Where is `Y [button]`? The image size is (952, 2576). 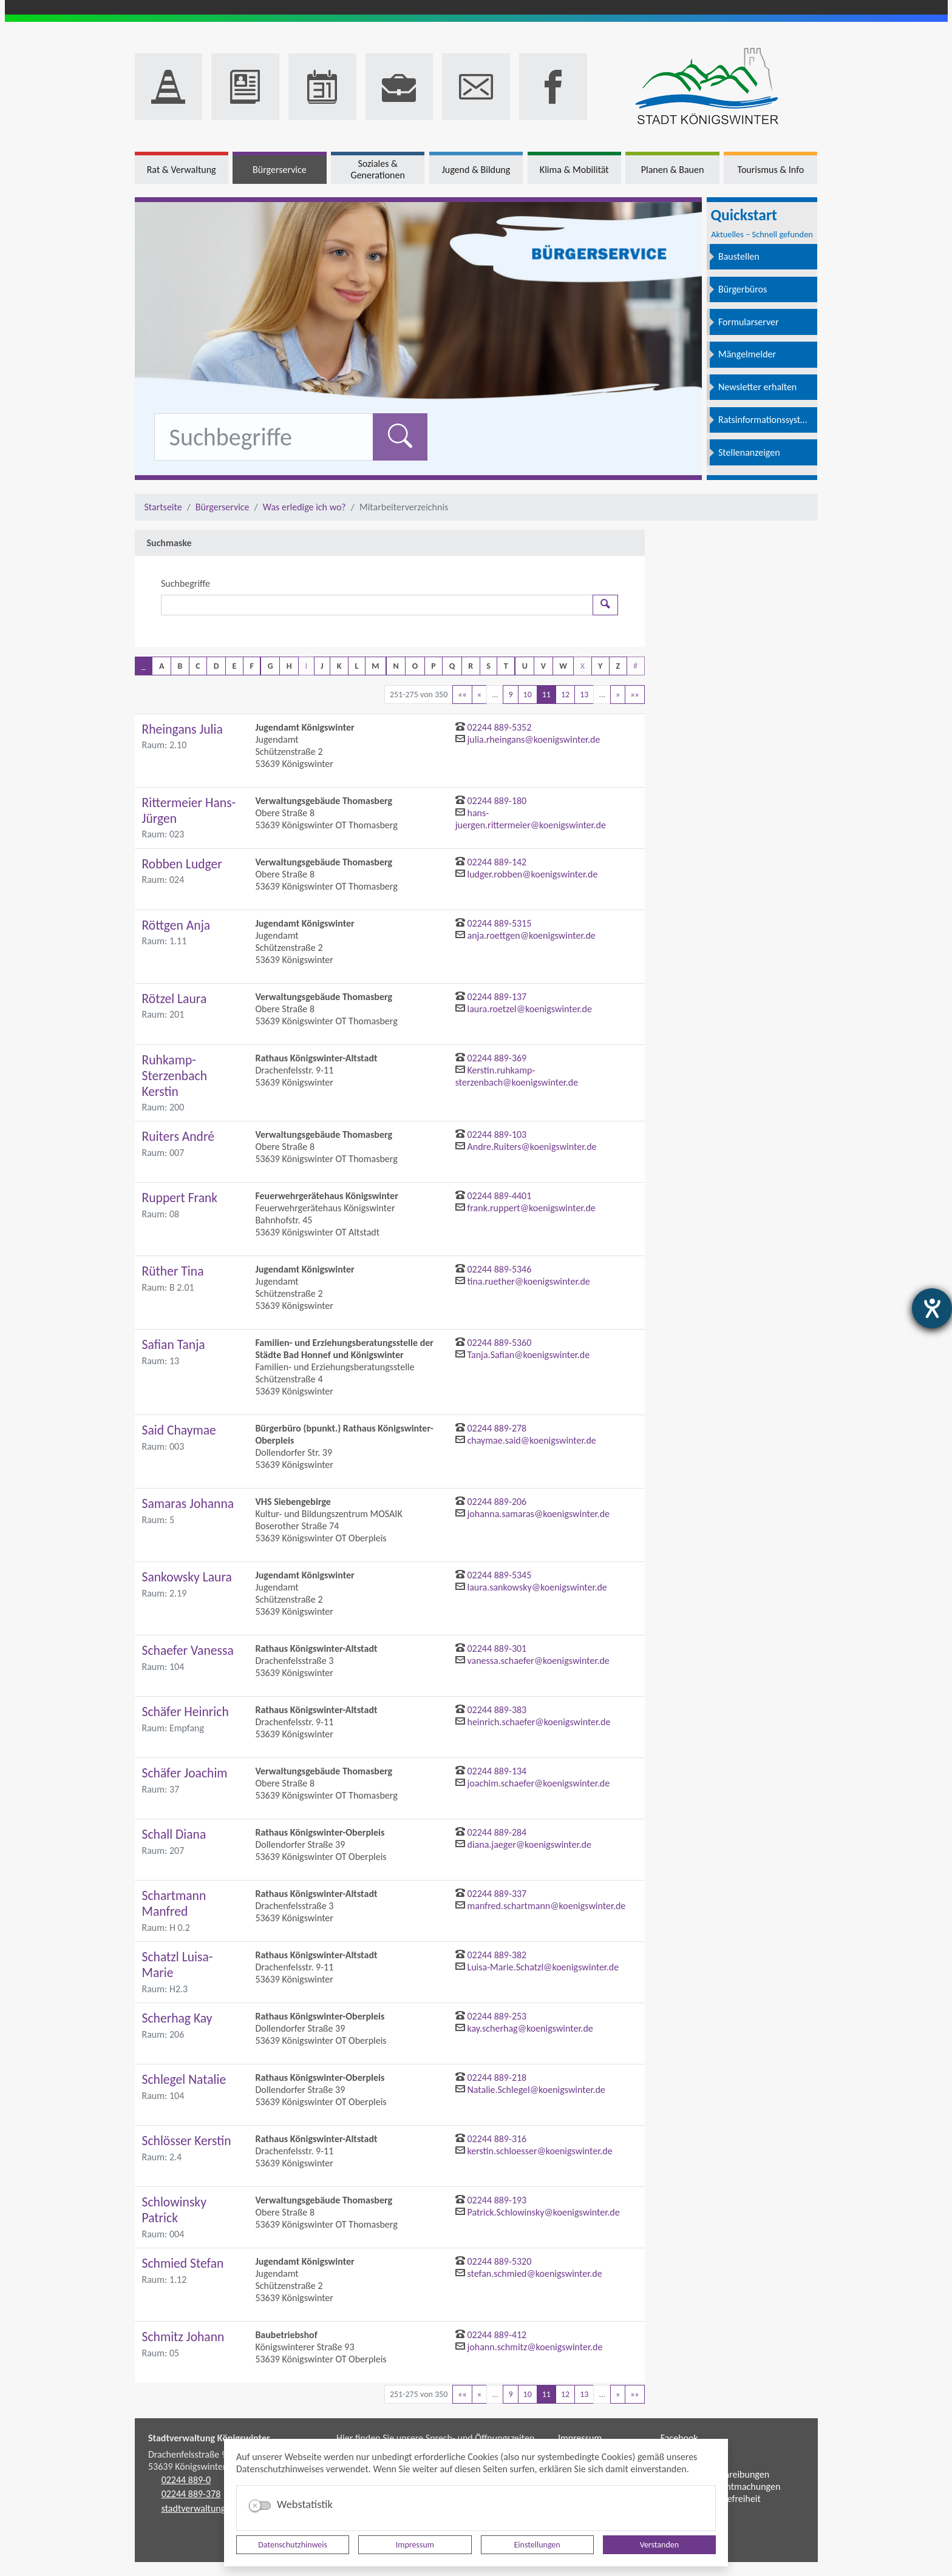
Y [button] is located at coordinates (600, 666).